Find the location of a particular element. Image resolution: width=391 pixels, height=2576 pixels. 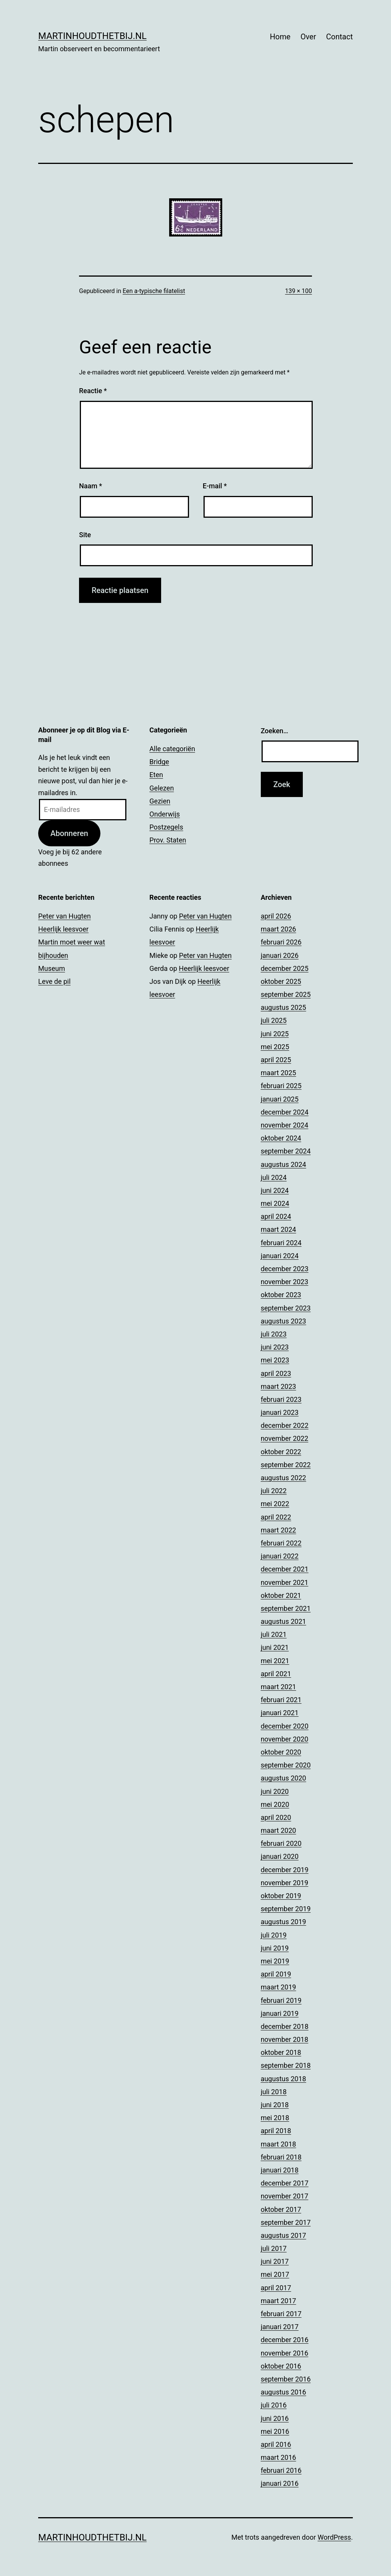

Reactie is located at coordinates (93, 391).